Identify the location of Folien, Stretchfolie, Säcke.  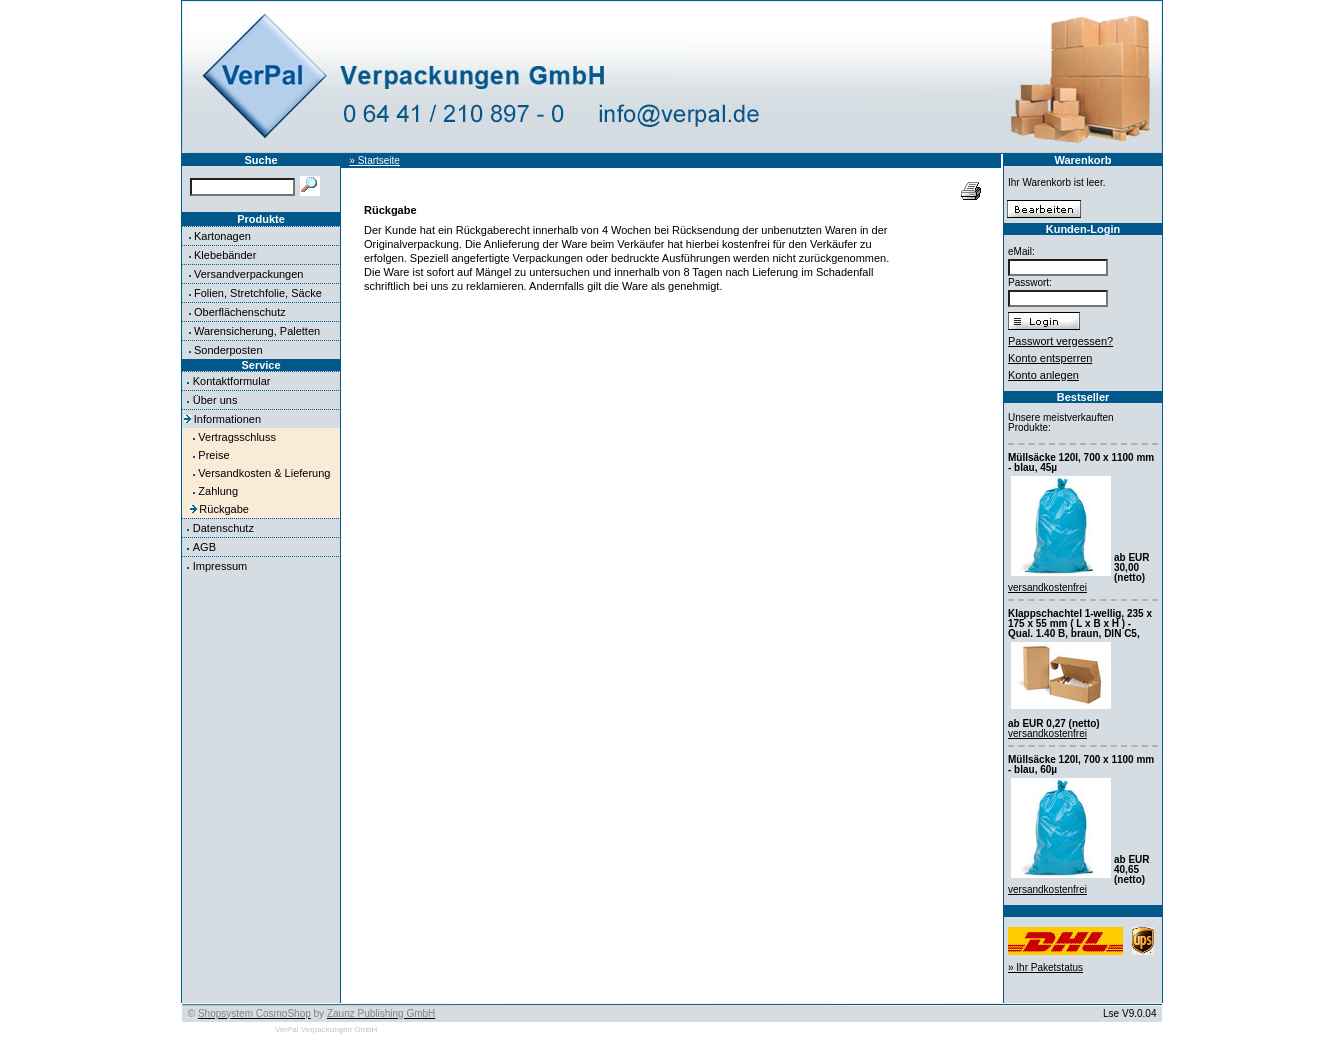
(258, 293).